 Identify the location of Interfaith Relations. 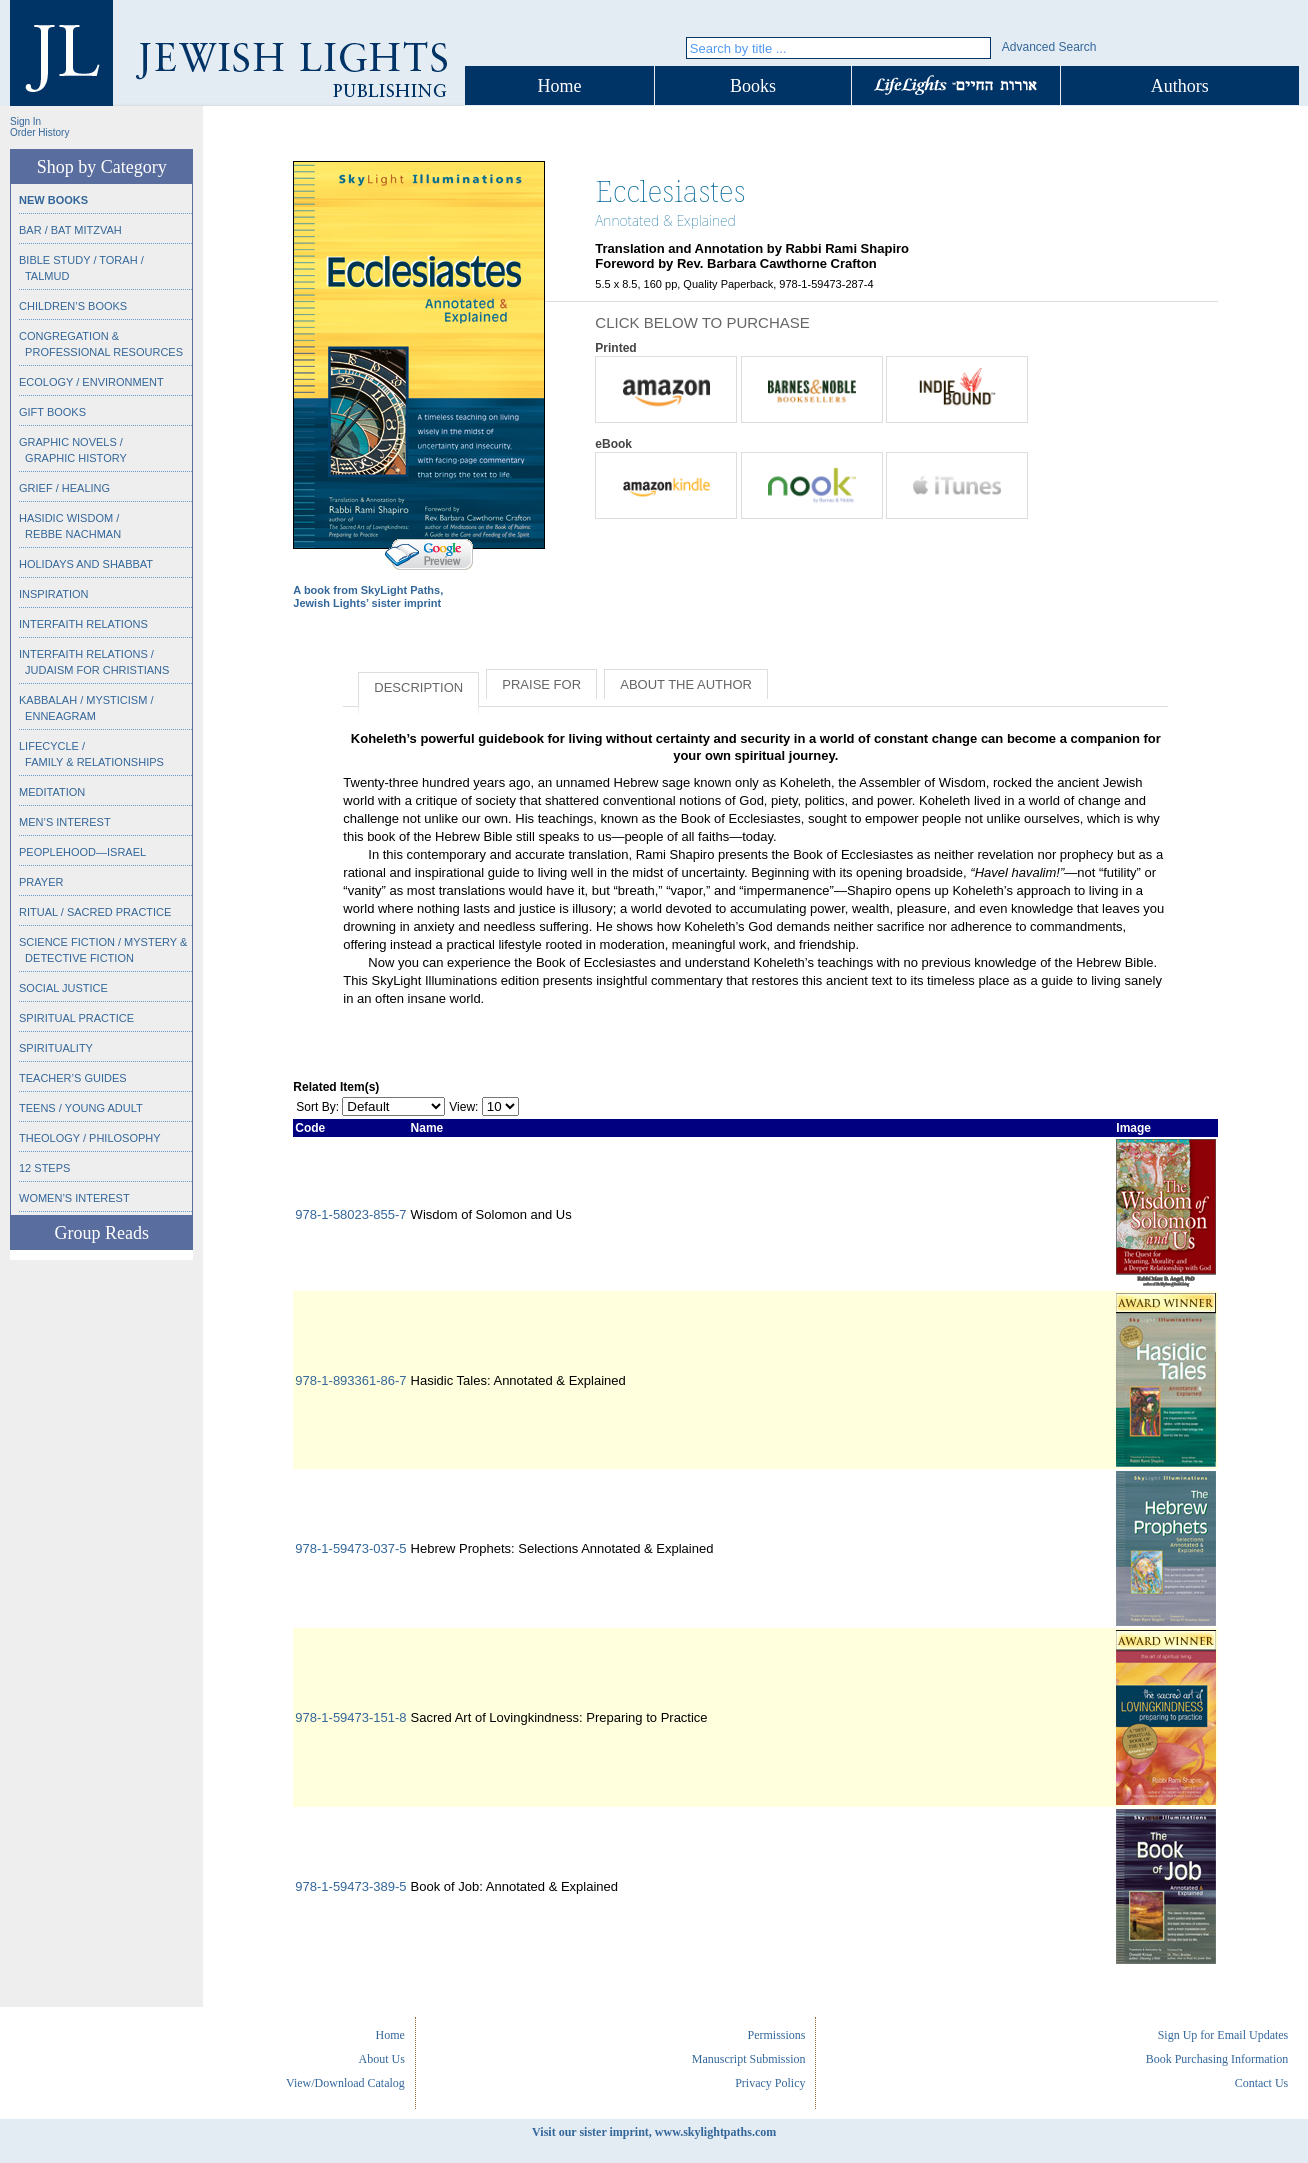
(83, 624).